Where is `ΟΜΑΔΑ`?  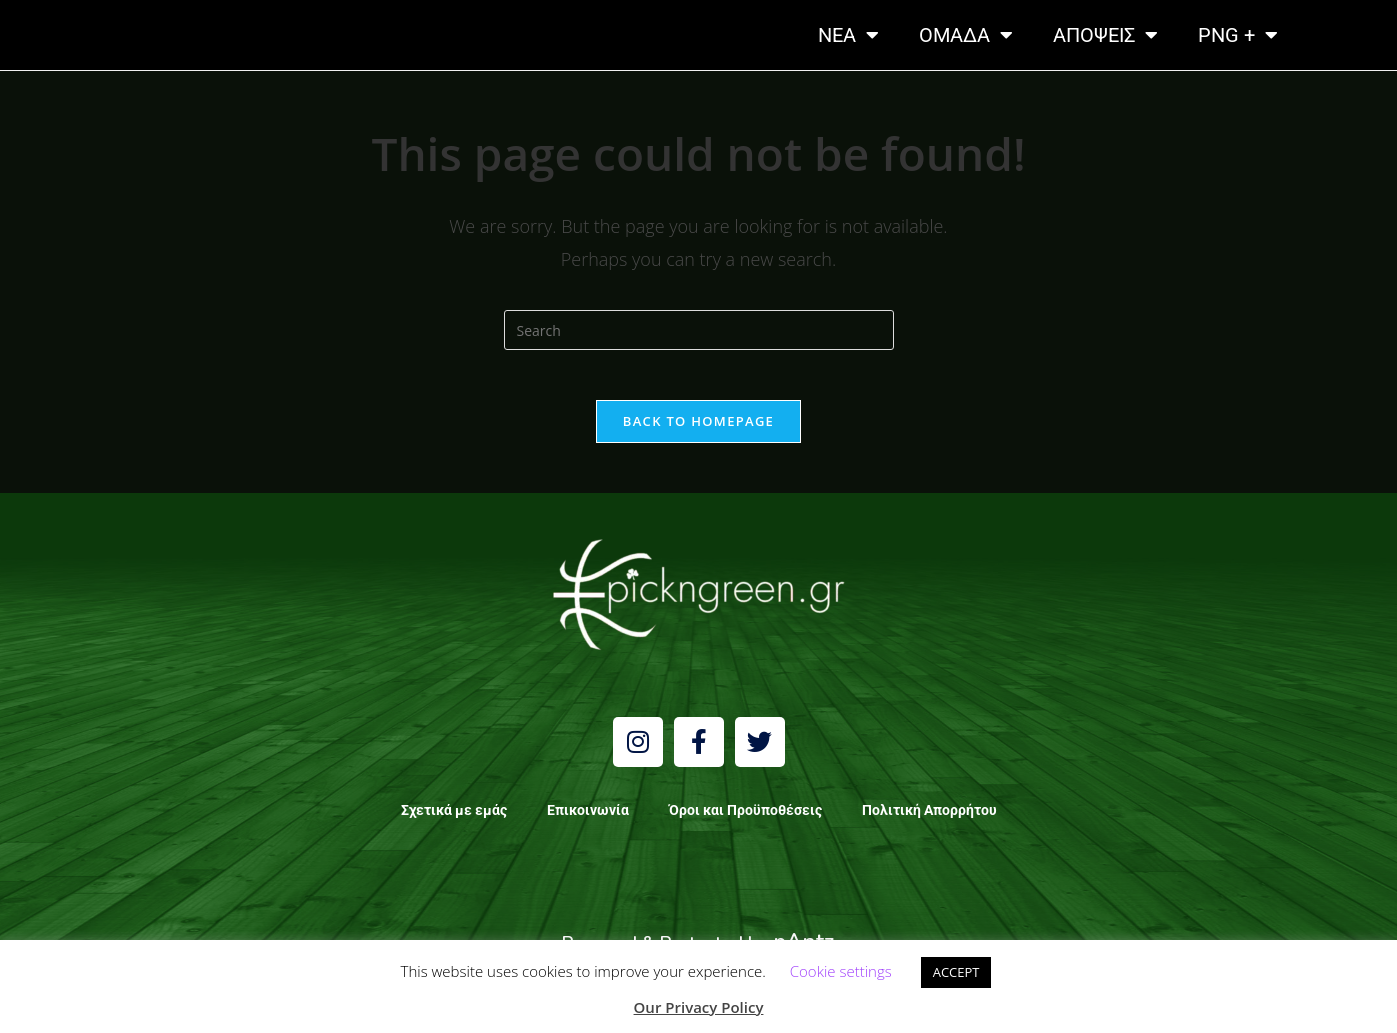 ΟΜΑΔΑ is located at coordinates (966, 35).